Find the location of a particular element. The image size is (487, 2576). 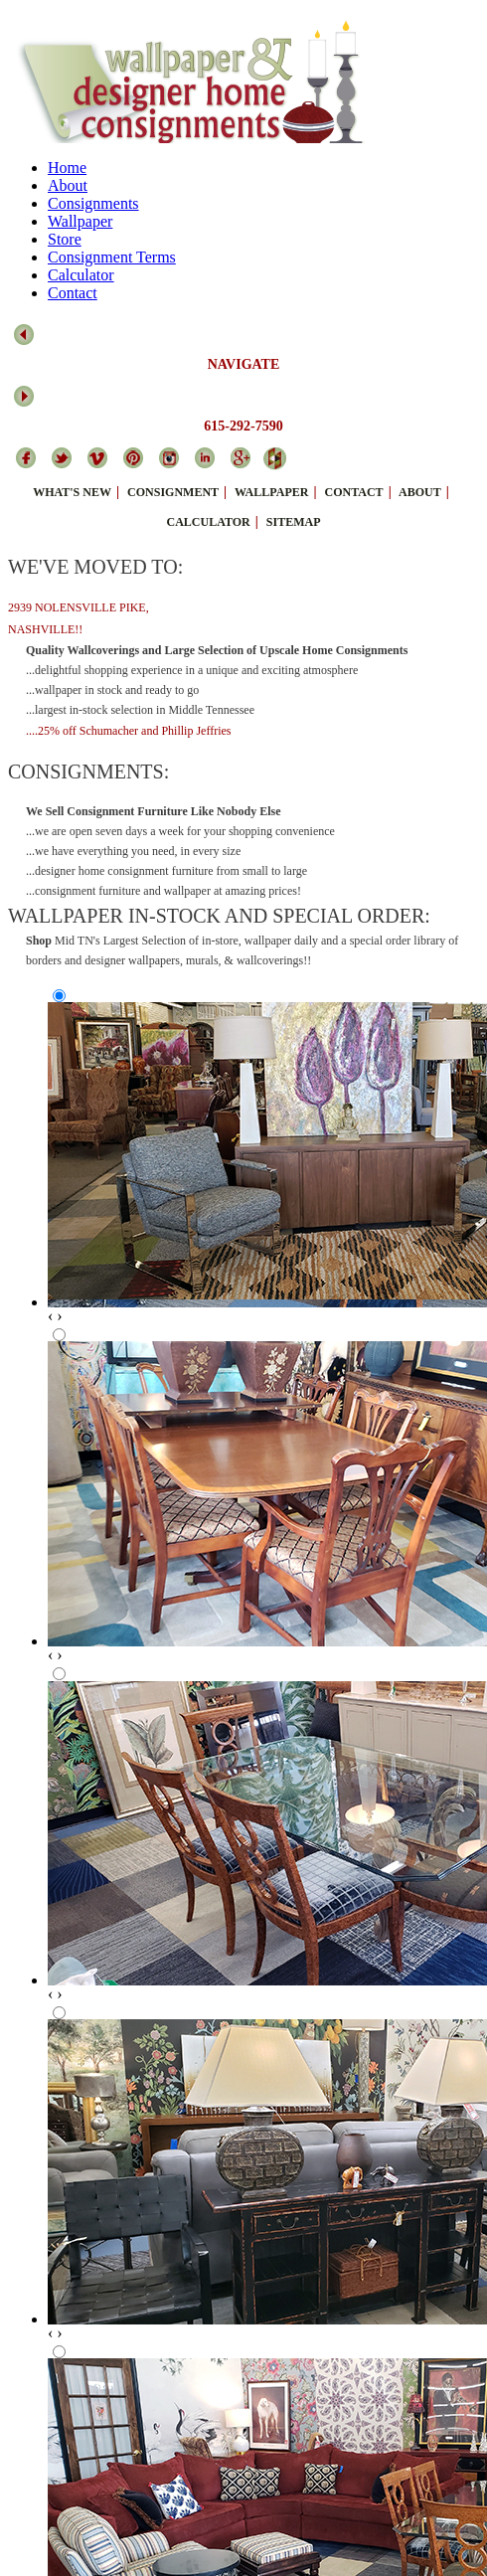

Calculator is located at coordinates (81, 274).